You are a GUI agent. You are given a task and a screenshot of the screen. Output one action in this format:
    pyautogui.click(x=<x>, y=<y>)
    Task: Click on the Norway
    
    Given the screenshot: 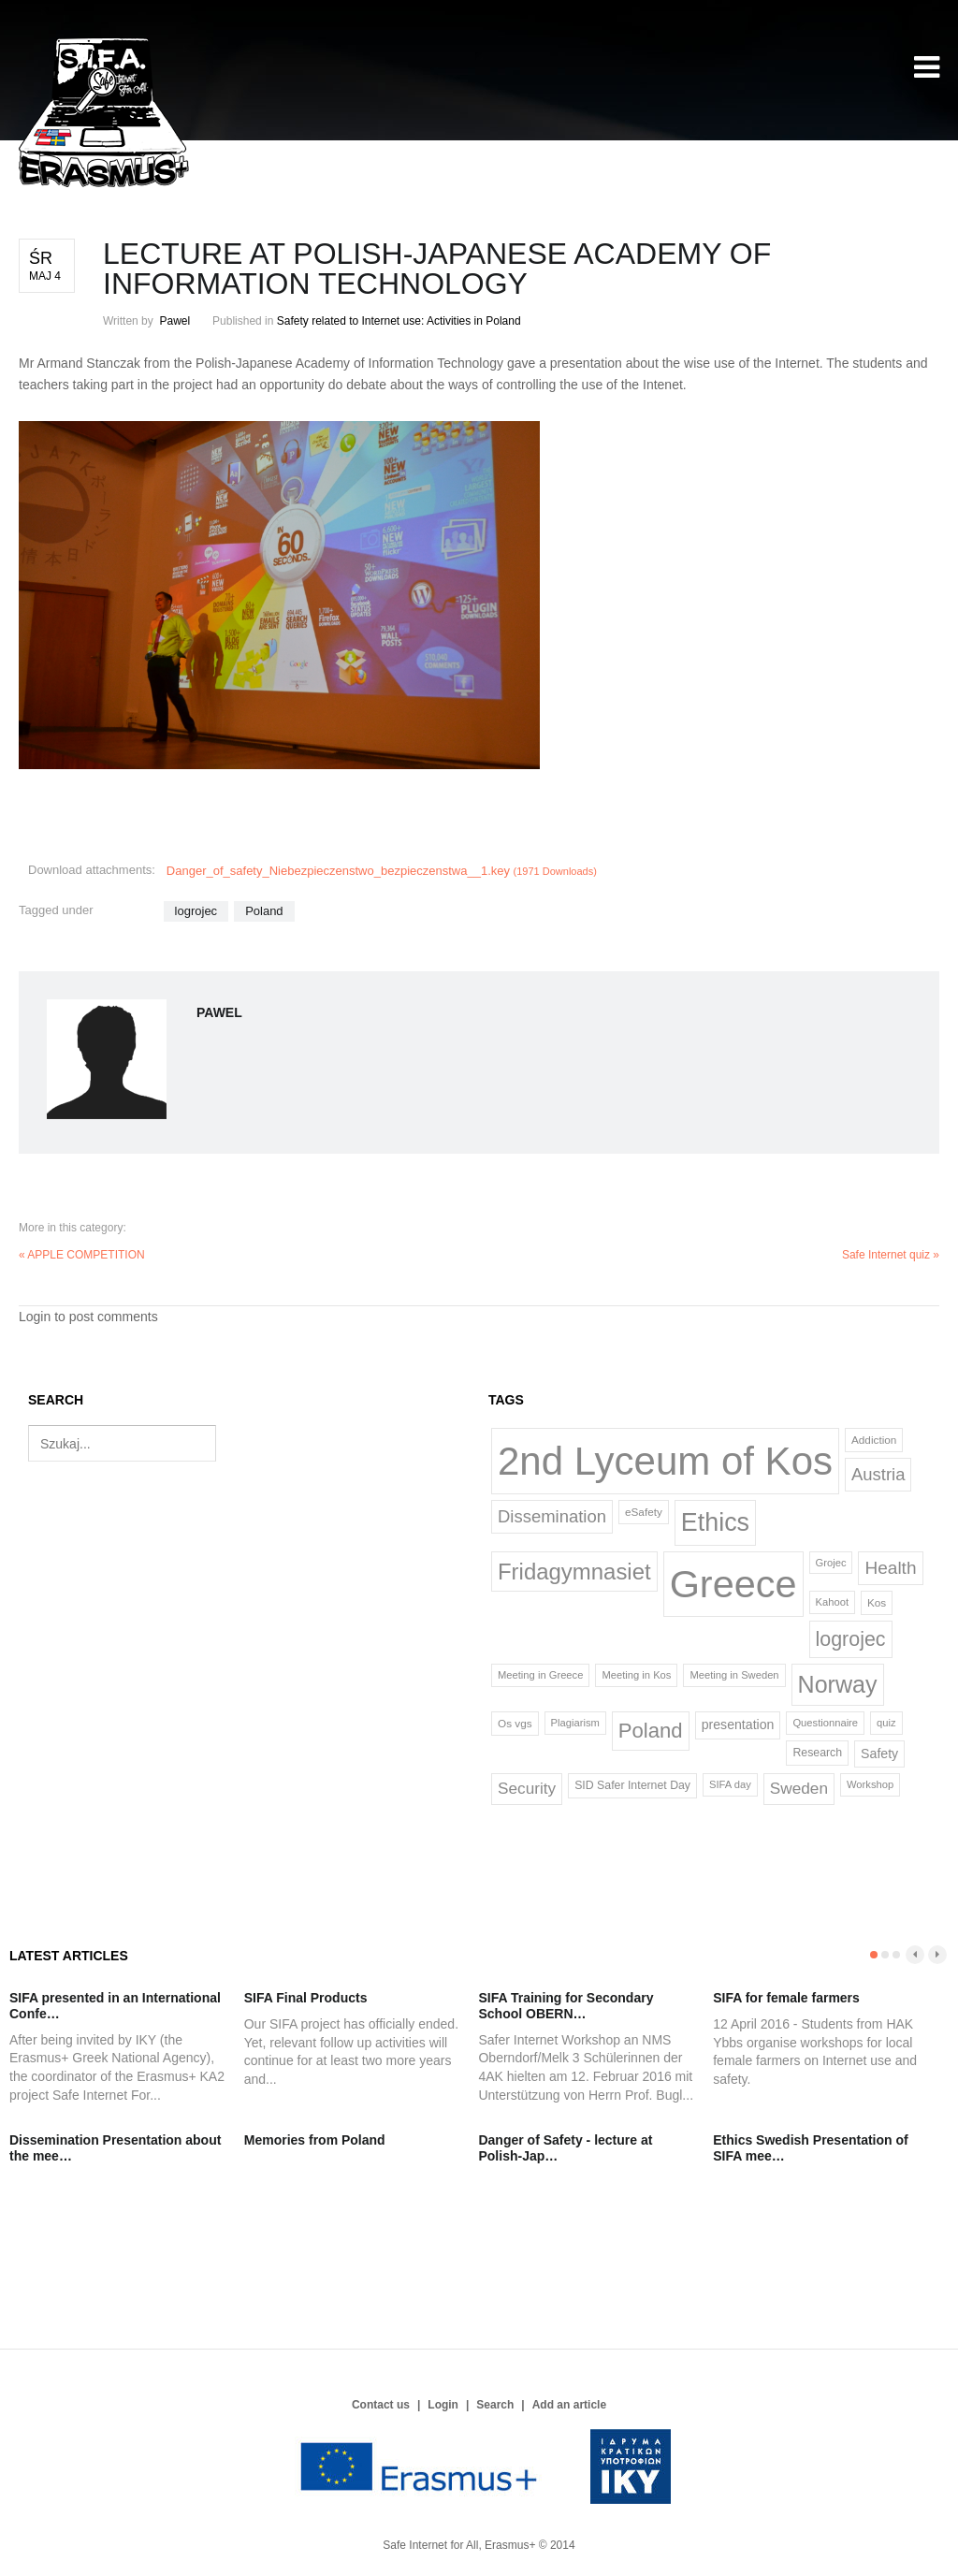 What is the action you would take?
    pyautogui.click(x=838, y=1684)
    